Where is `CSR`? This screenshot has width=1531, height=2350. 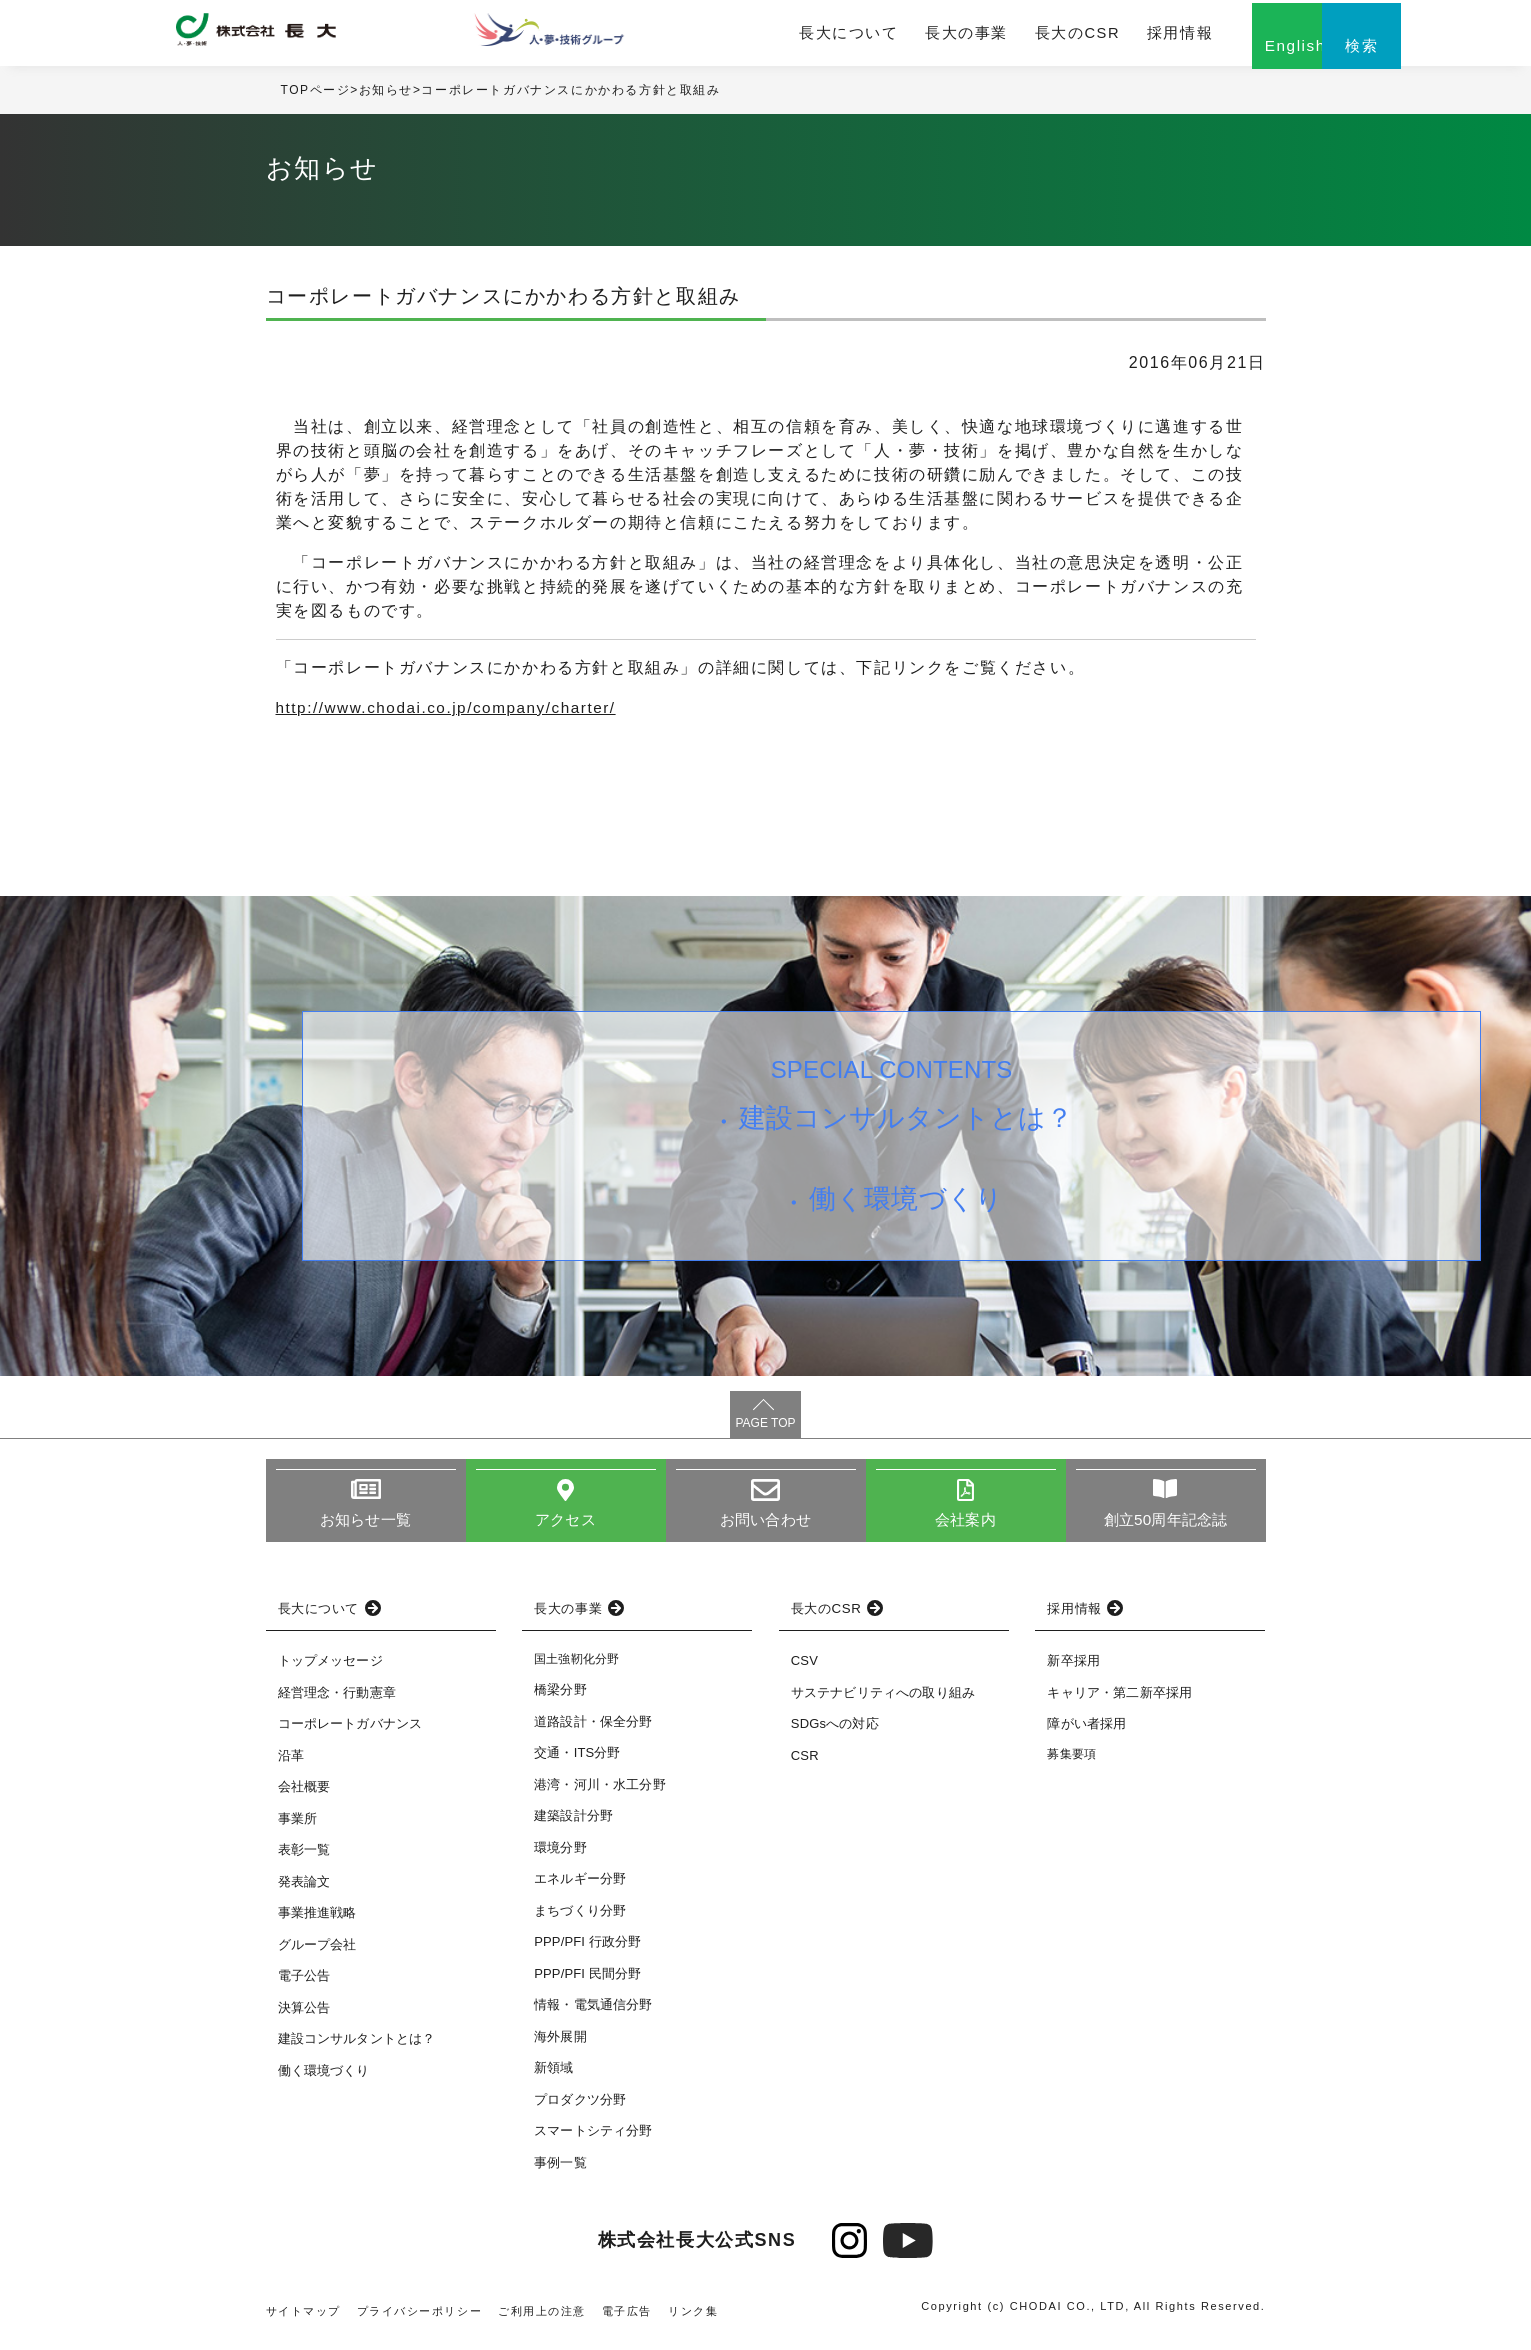
CSR is located at coordinates (805, 1765).